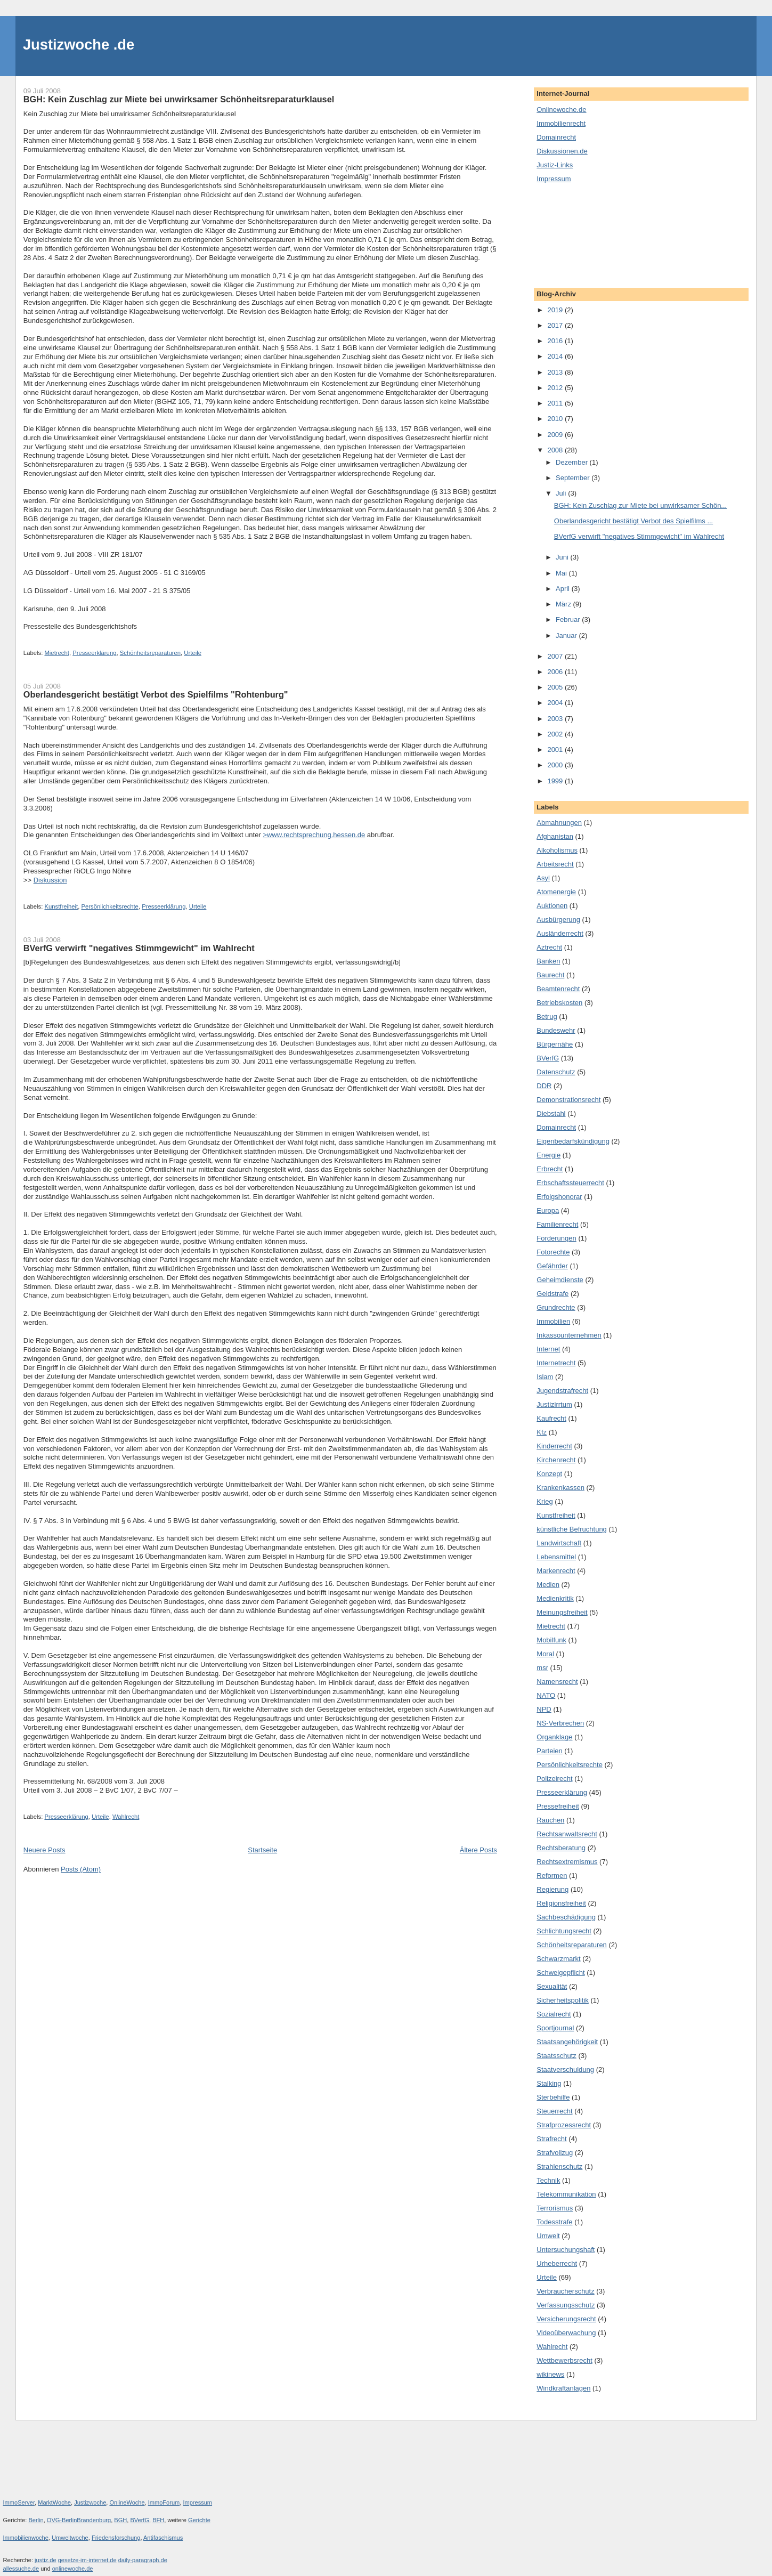 Image resolution: width=772 pixels, height=2576 pixels. What do you see at coordinates (70, 2537) in the screenshot?
I see `Umweltwoche` at bounding box center [70, 2537].